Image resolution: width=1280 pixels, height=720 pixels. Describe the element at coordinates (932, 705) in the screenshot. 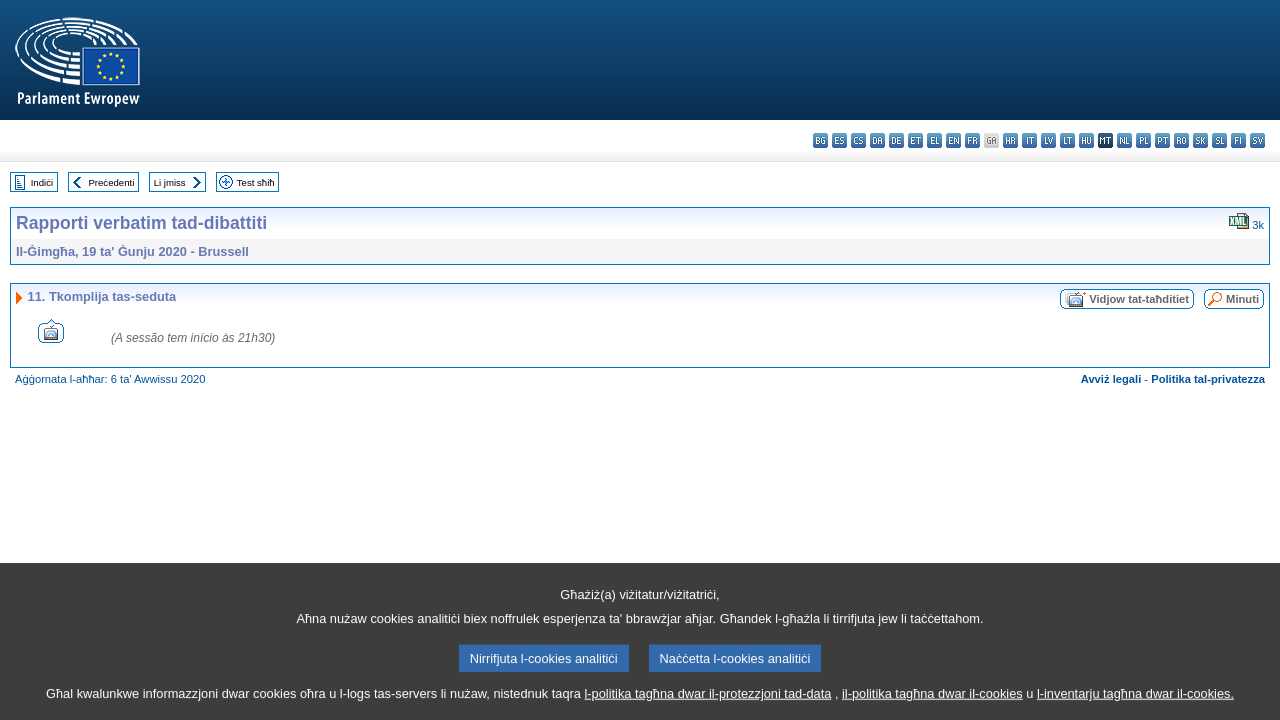

I see `il-politika tagħna dwar il-cookies` at that location.